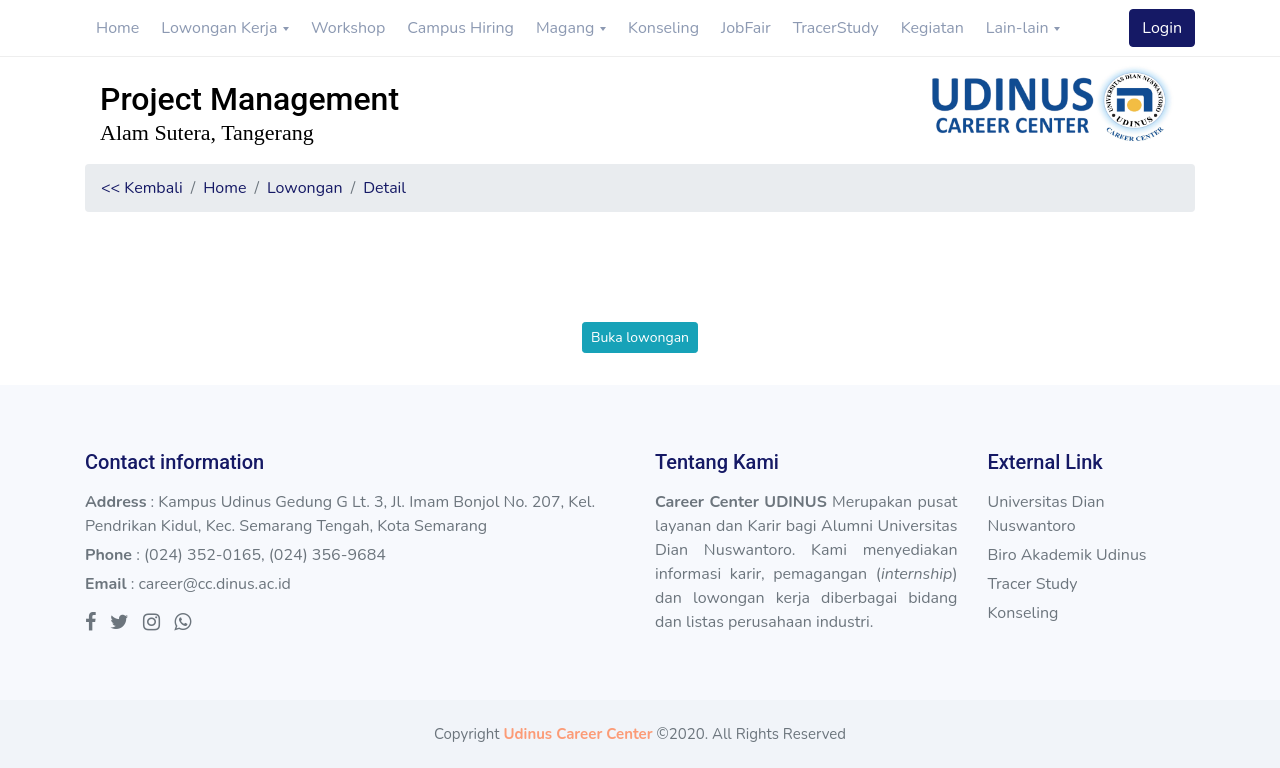 This screenshot has height=768, width=1280. What do you see at coordinates (1066, 555) in the screenshot?
I see `Biro Akademik Udinus` at bounding box center [1066, 555].